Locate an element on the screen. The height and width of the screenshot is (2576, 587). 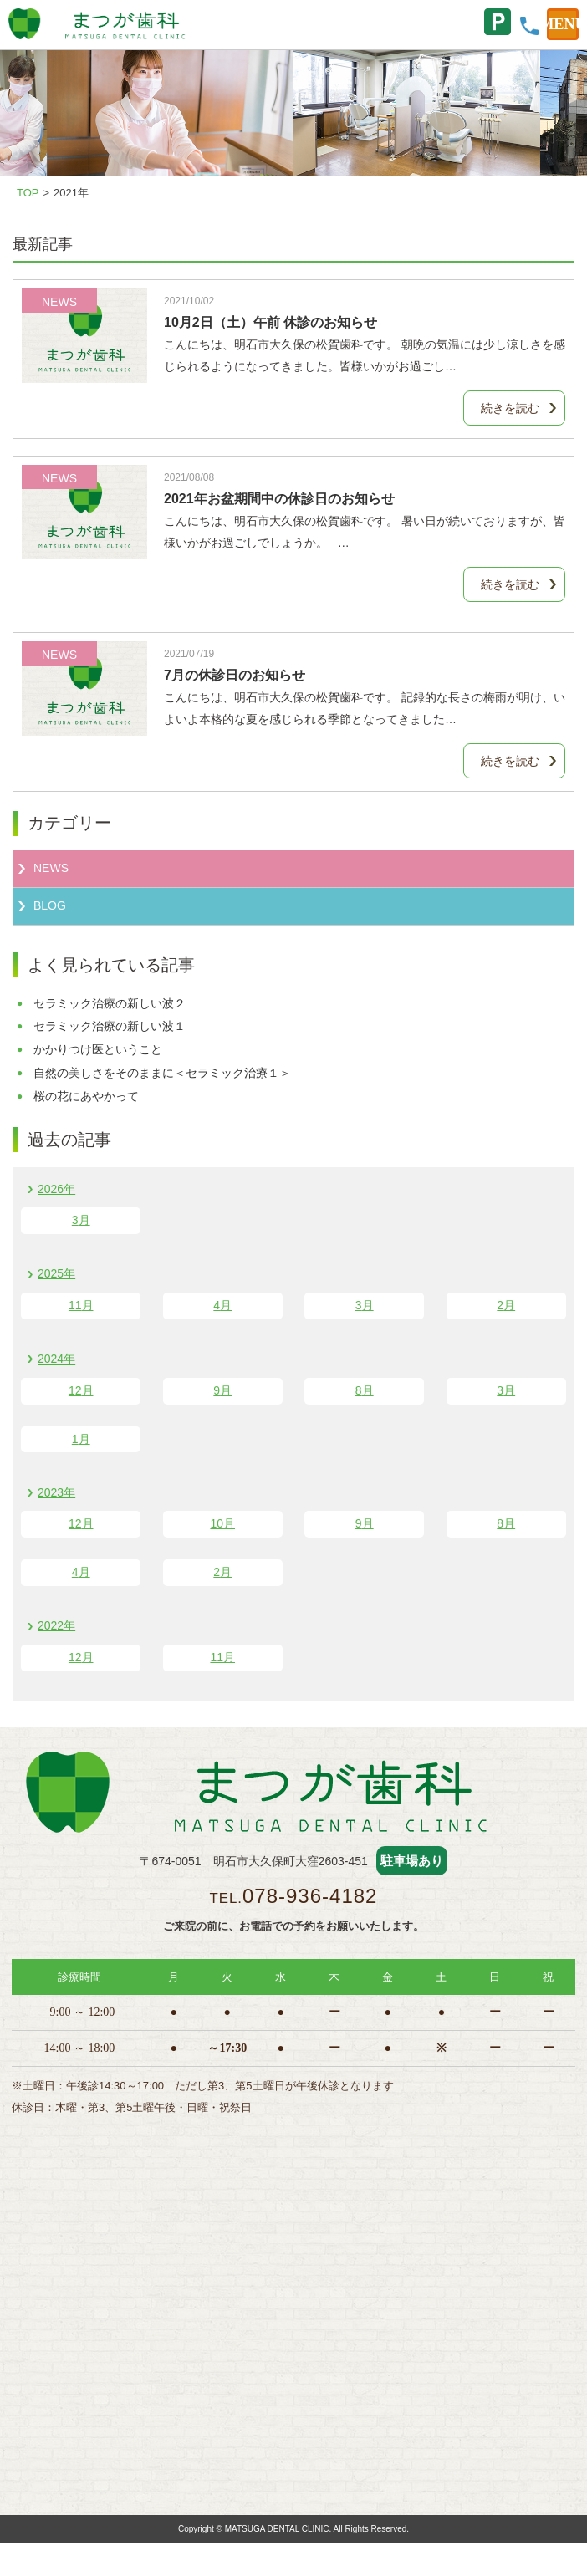
2021年お盆期間中の休診日のお知らせ is located at coordinates (279, 499).